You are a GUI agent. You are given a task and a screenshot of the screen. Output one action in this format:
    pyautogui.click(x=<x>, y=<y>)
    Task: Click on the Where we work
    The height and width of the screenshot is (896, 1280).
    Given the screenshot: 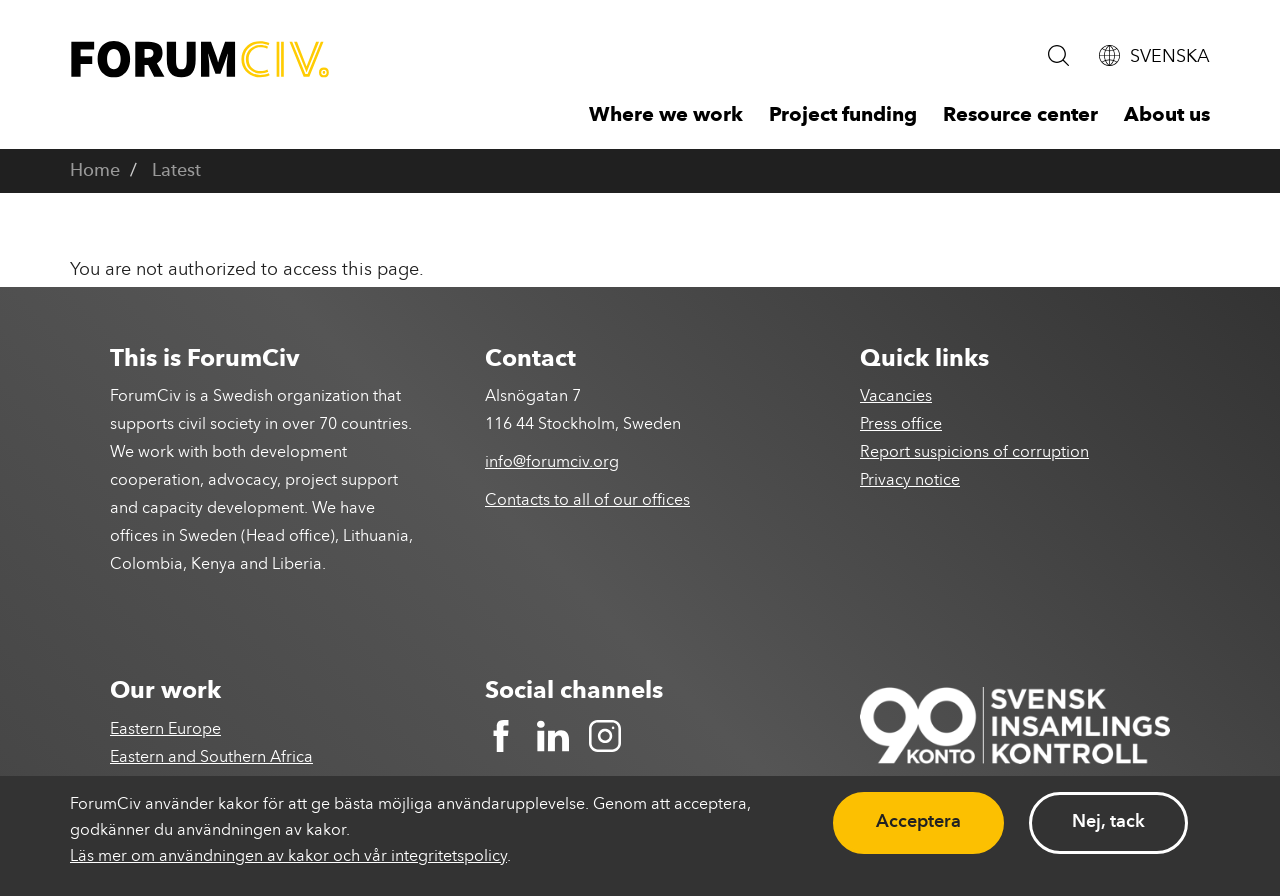 What is the action you would take?
    pyautogui.click(x=666, y=116)
    